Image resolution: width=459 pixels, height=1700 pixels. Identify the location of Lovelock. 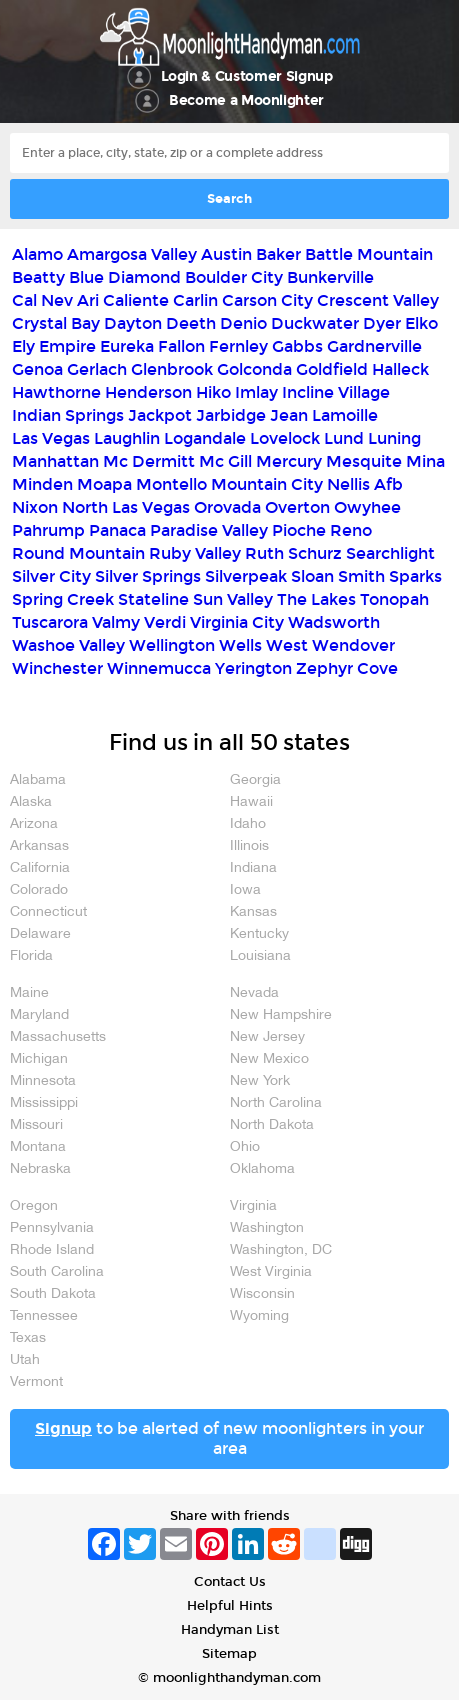
(285, 438).